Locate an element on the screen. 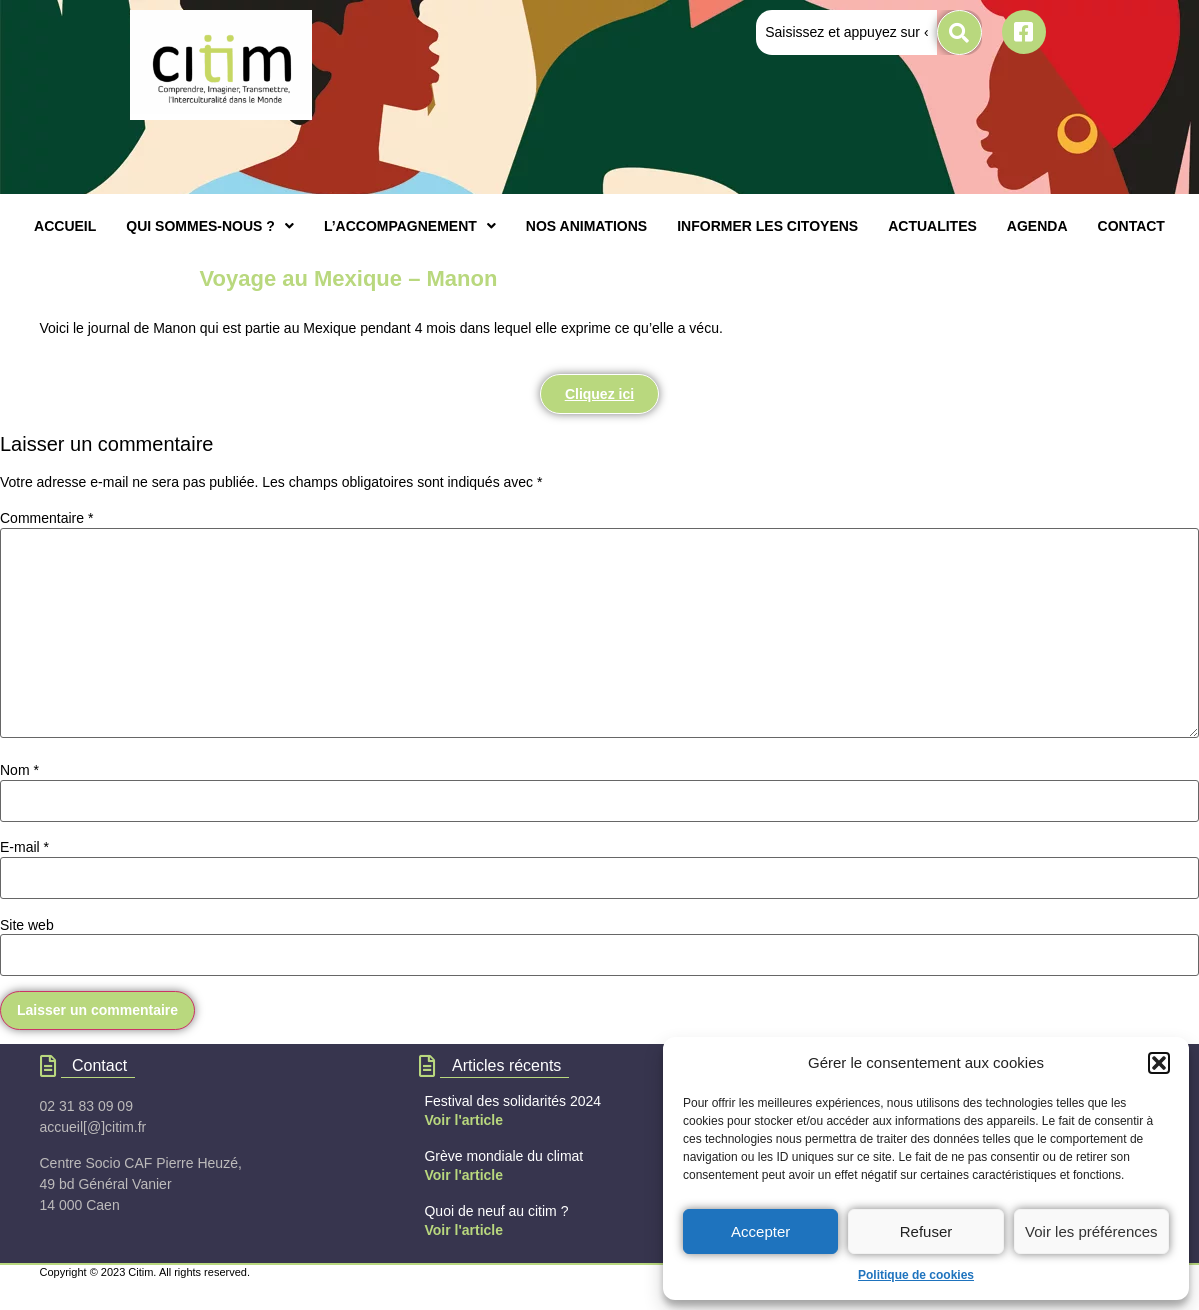 This screenshot has width=1199, height=1310. Nom is located at coordinates (19, 770).